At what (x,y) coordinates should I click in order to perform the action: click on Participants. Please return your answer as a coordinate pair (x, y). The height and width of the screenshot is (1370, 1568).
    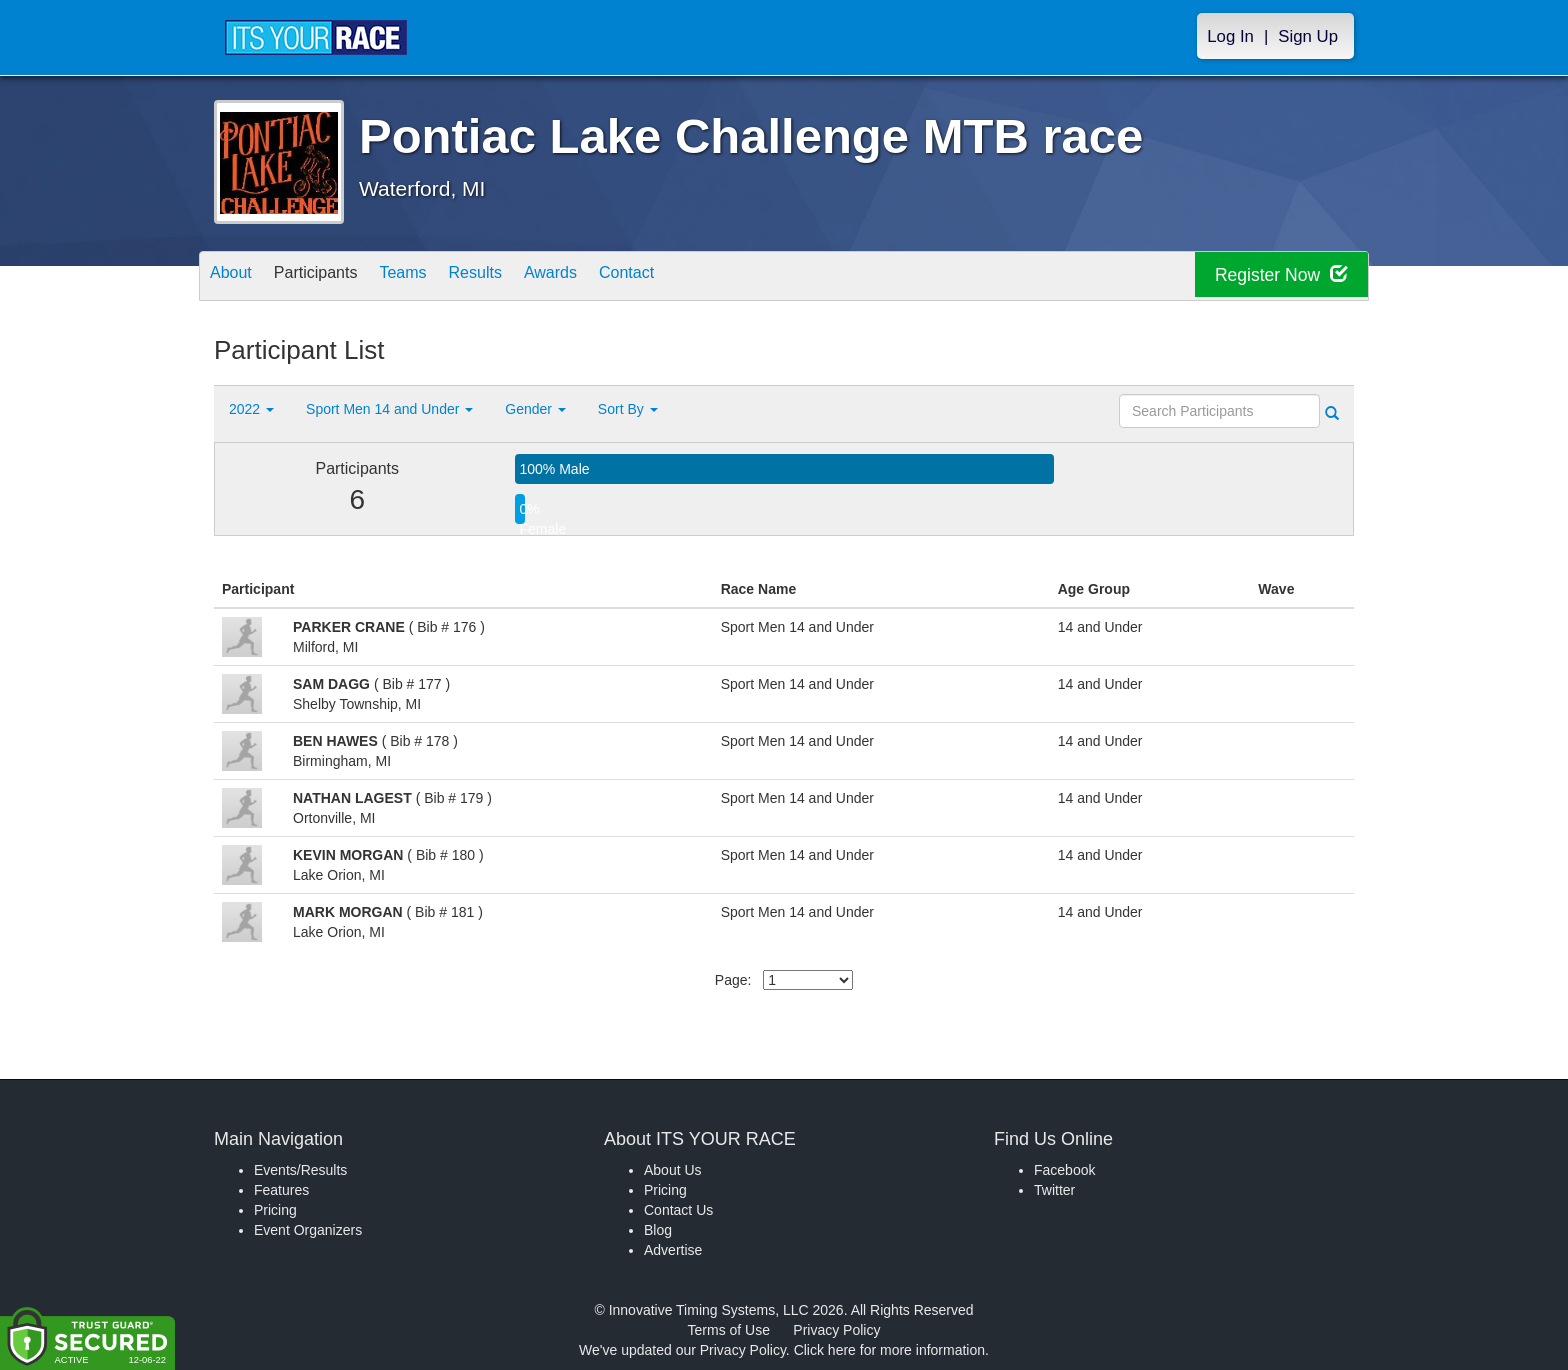
    Looking at the image, I should click on (335, 277).